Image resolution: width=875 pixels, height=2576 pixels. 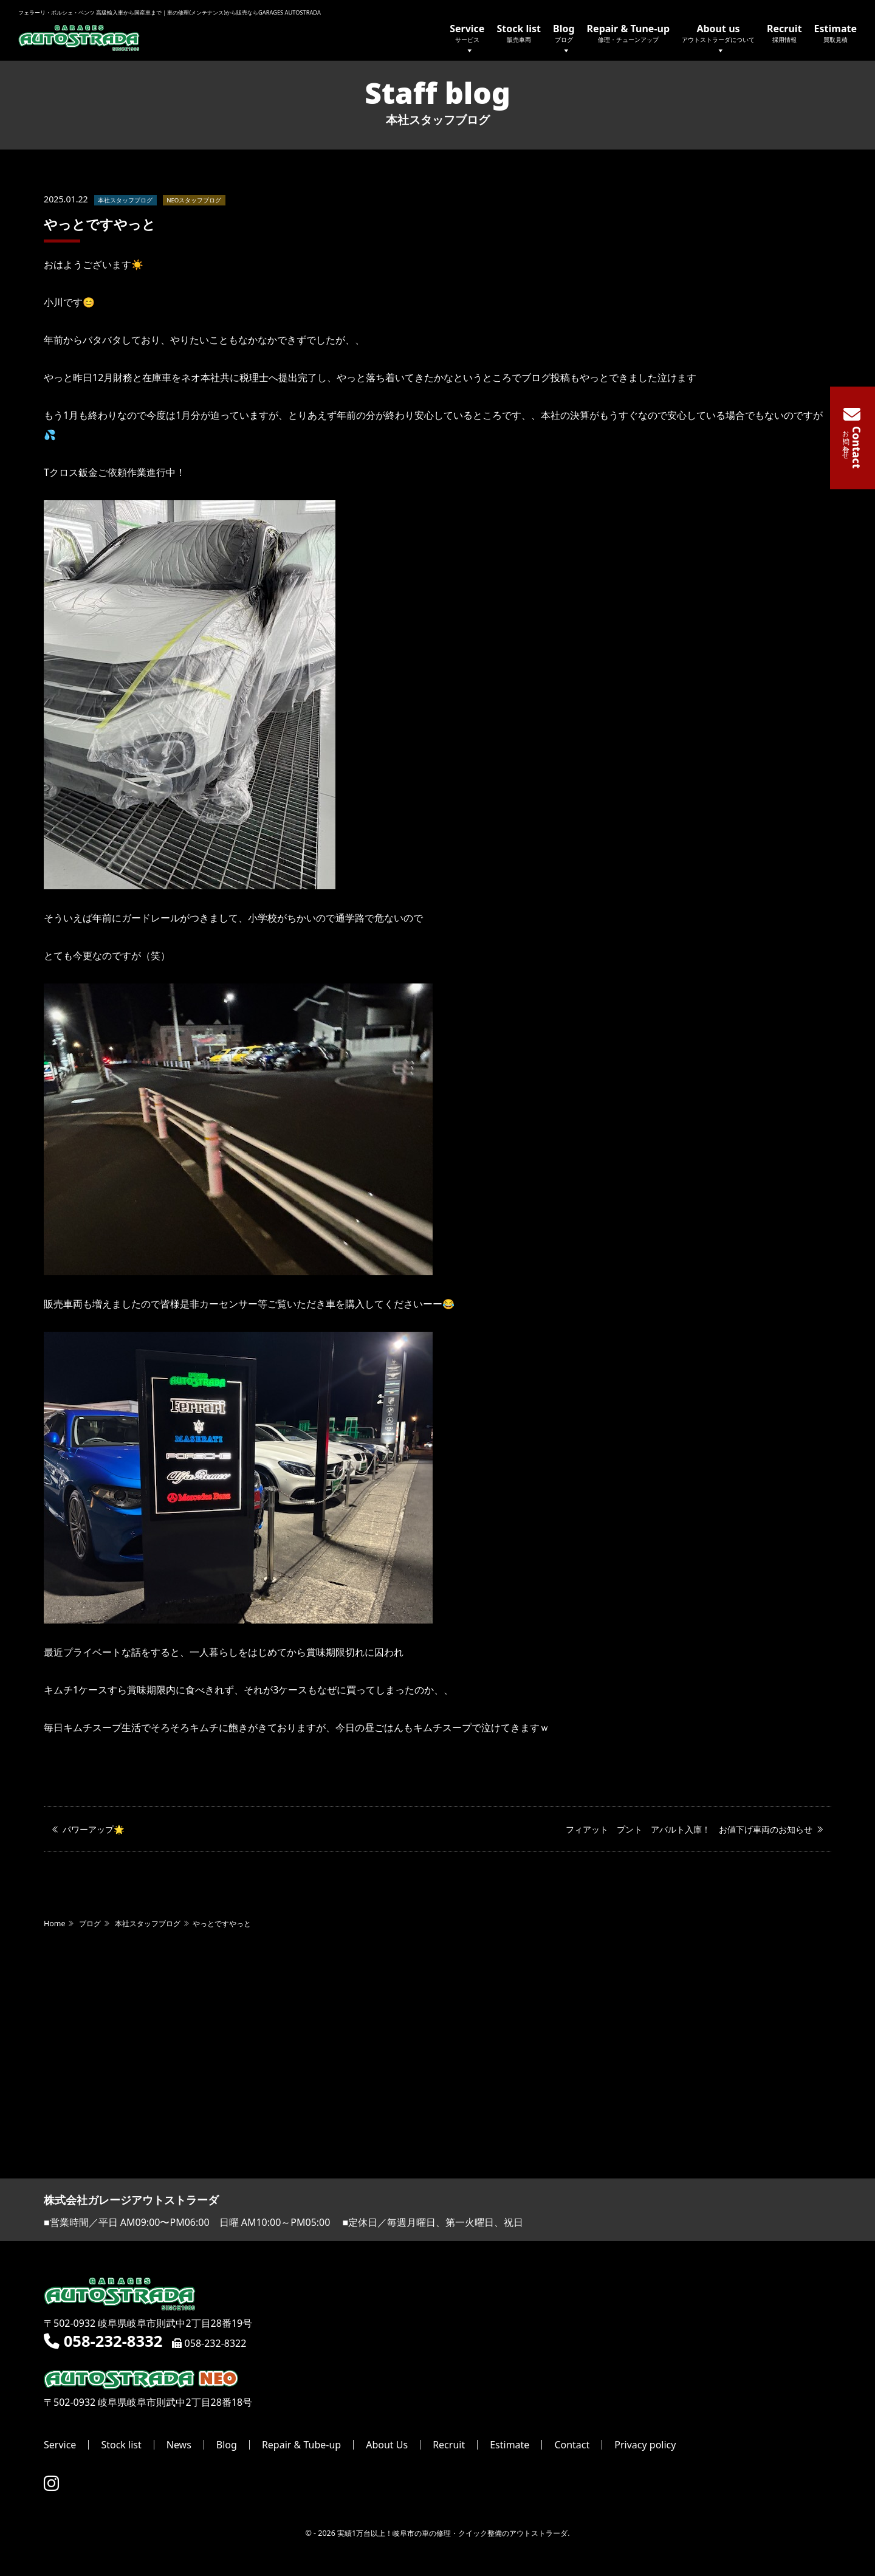 What do you see at coordinates (784, 33) in the screenshot?
I see `Recruit` at bounding box center [784, 33].